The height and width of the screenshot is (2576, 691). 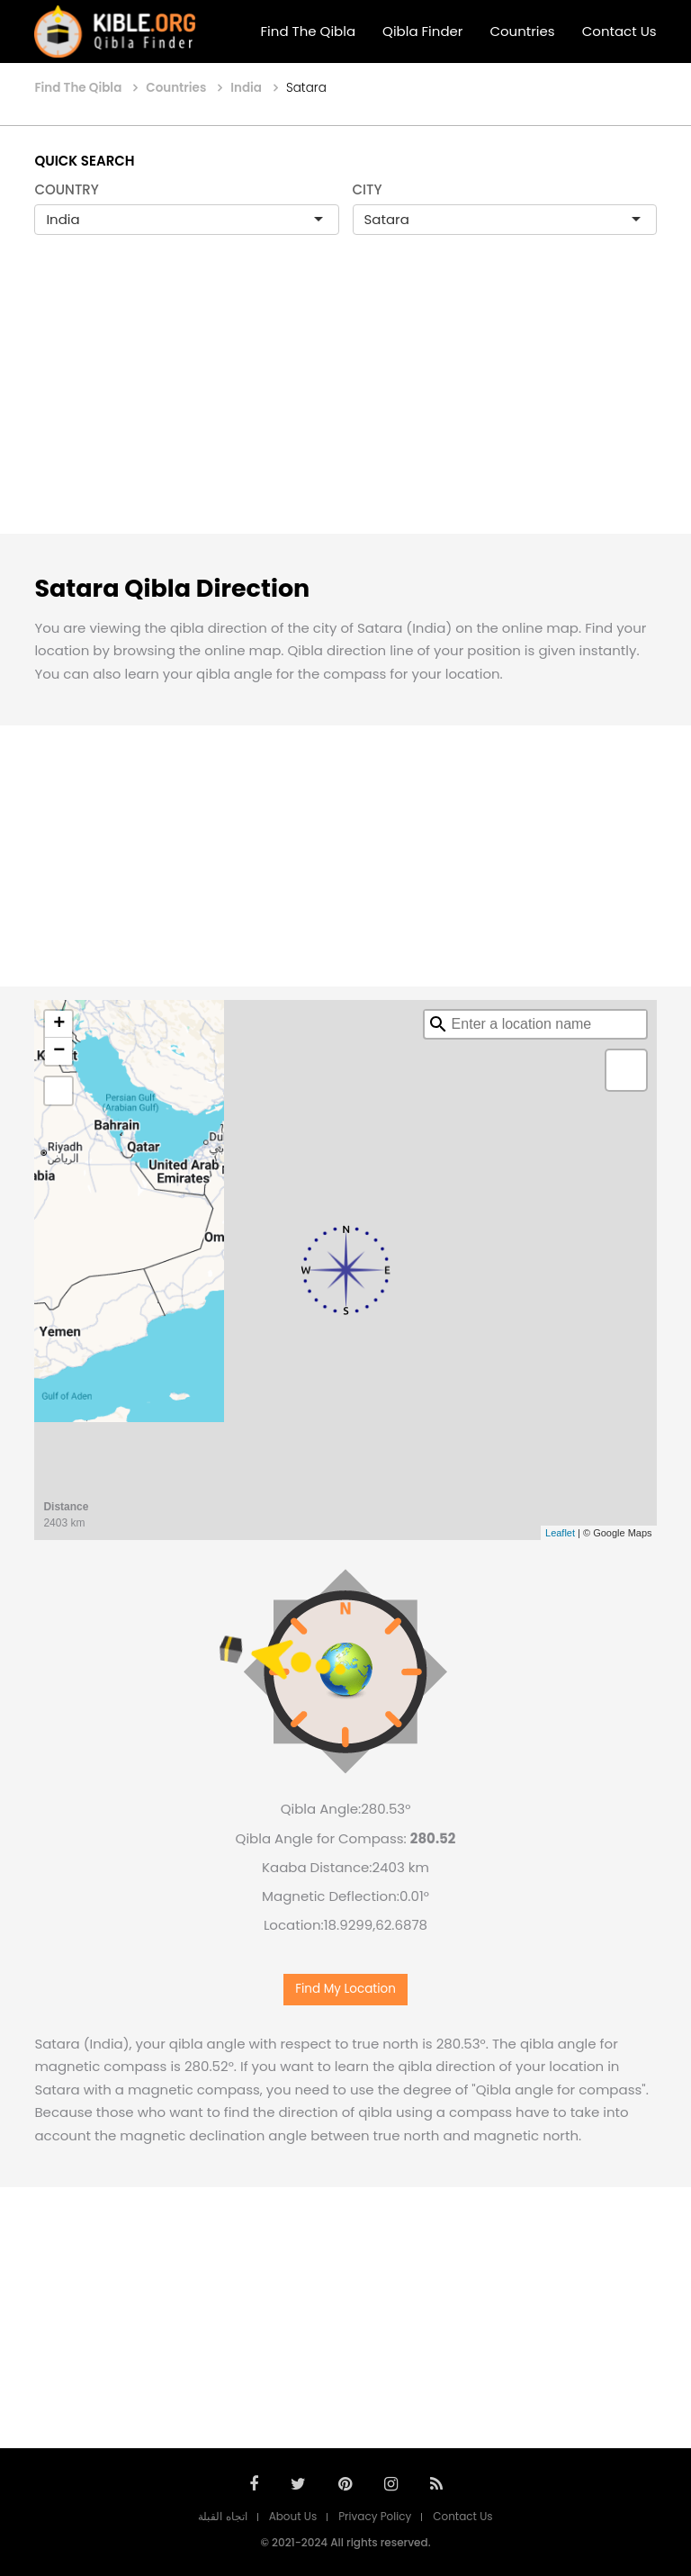 I want to click on COUNTRY, so click(x=66, y=189).